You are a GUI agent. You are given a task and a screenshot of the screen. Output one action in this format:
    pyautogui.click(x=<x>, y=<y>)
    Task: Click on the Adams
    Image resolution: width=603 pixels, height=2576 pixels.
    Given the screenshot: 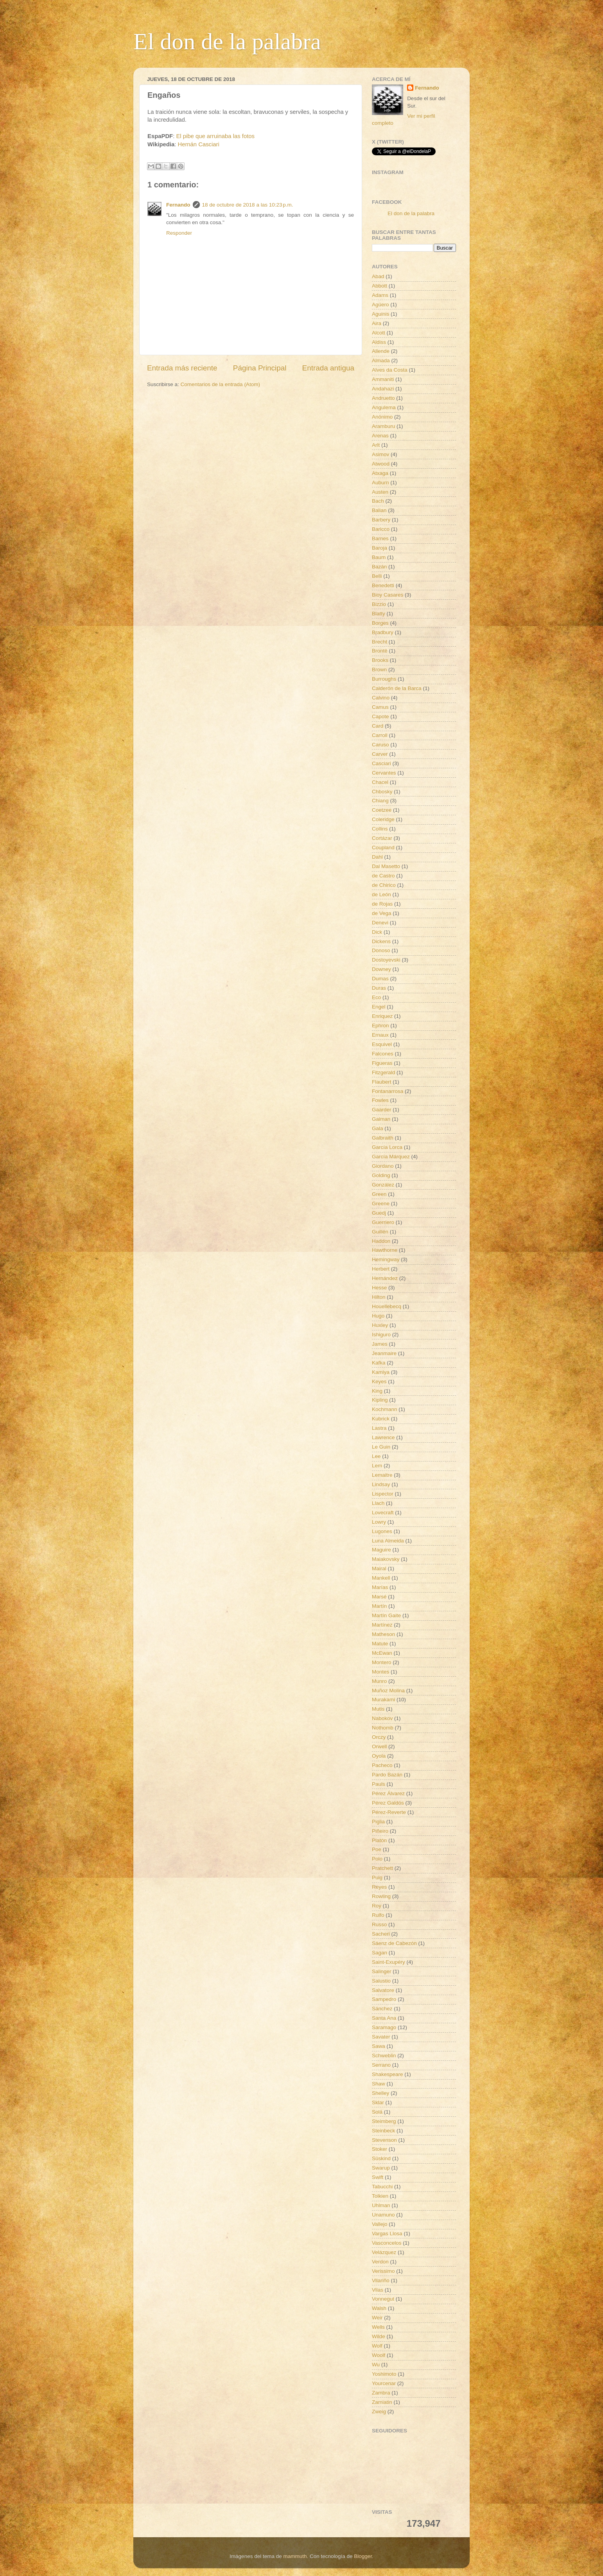 What is the action you would take?
    pyautogui.click(x=380, y=295)
    